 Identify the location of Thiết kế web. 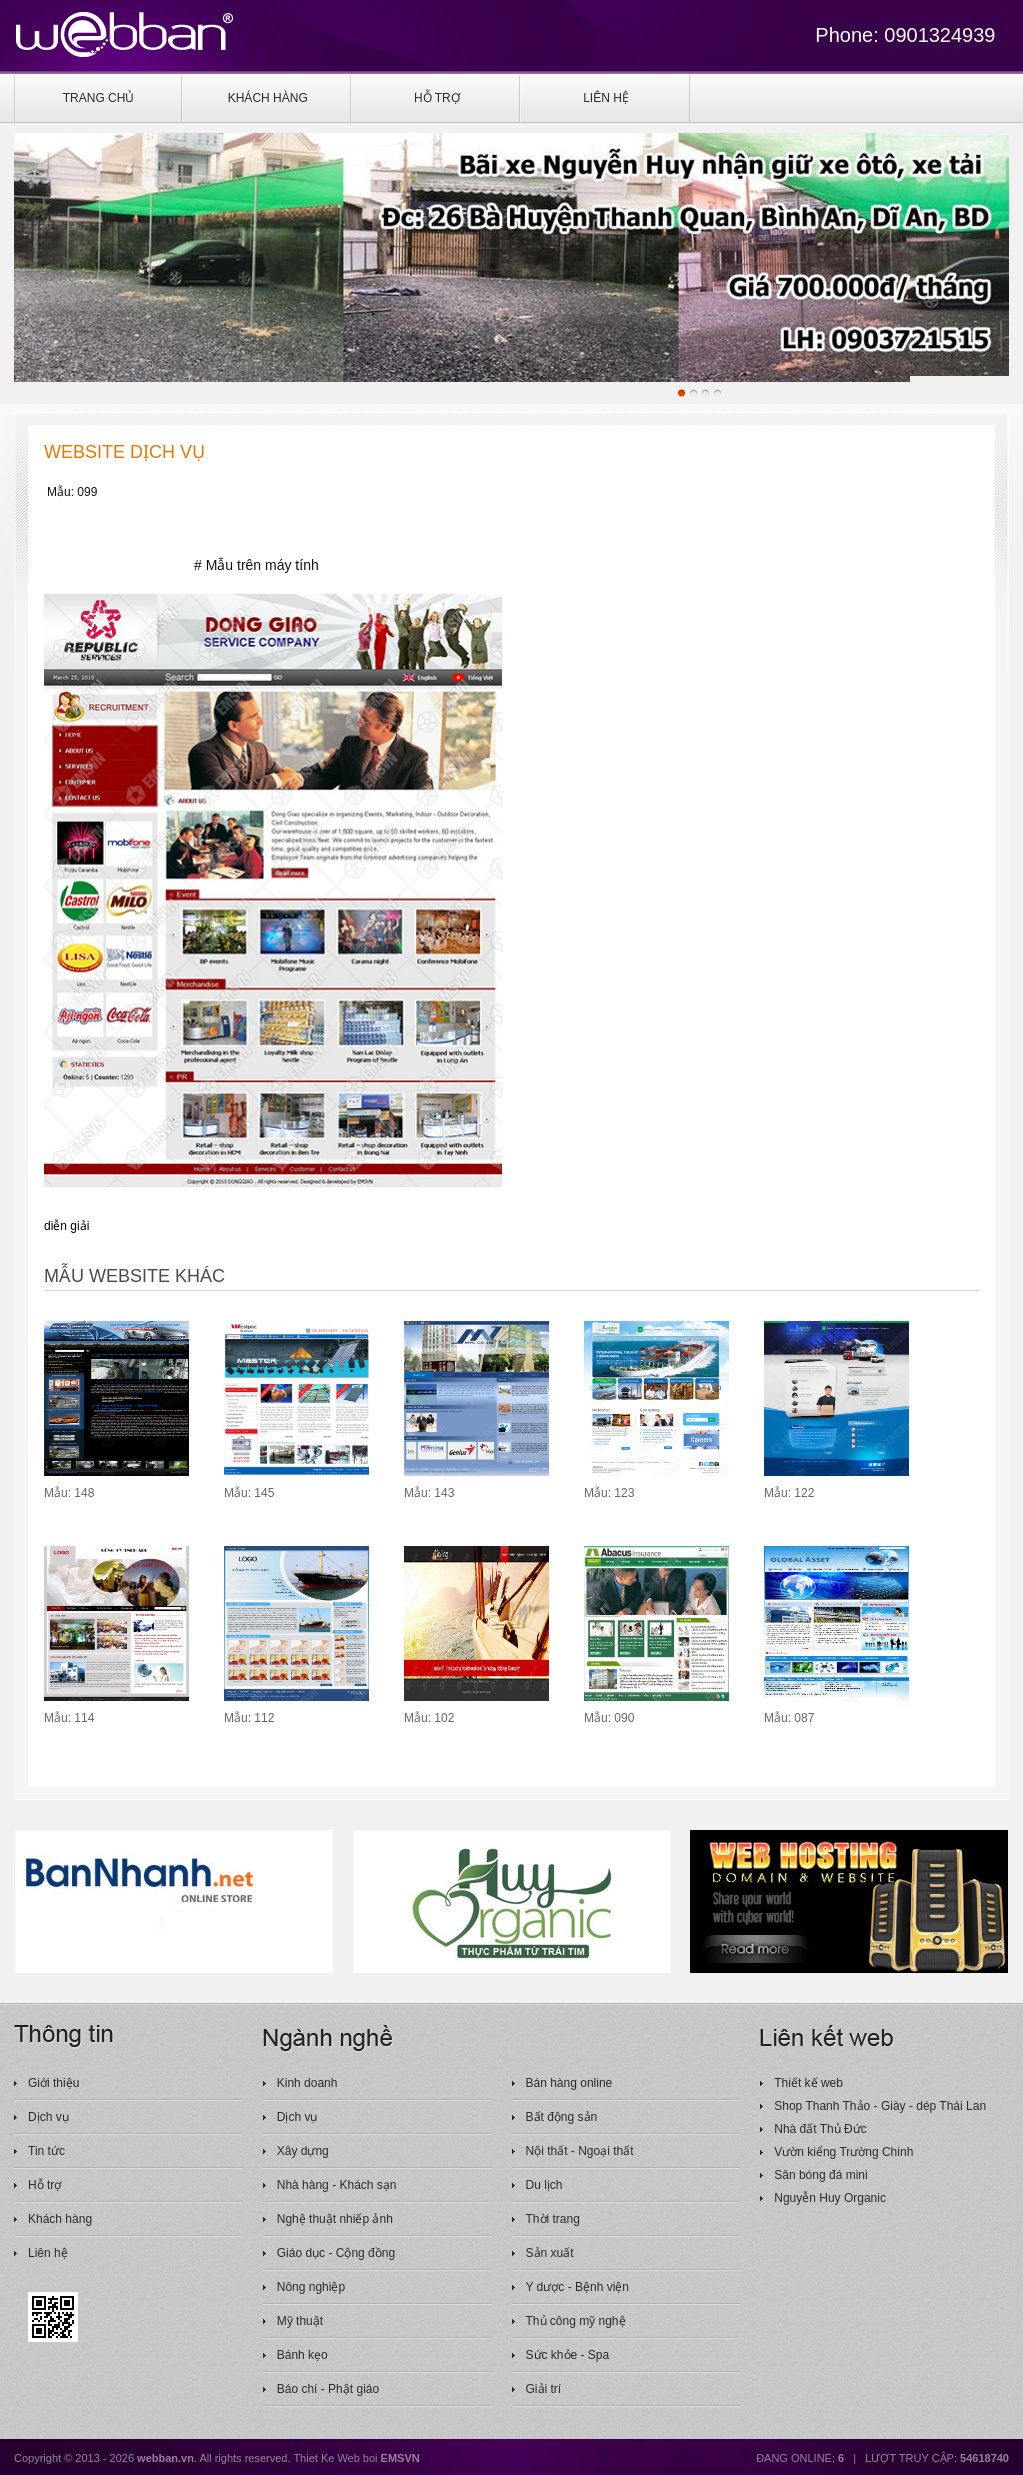
(808, 2083).